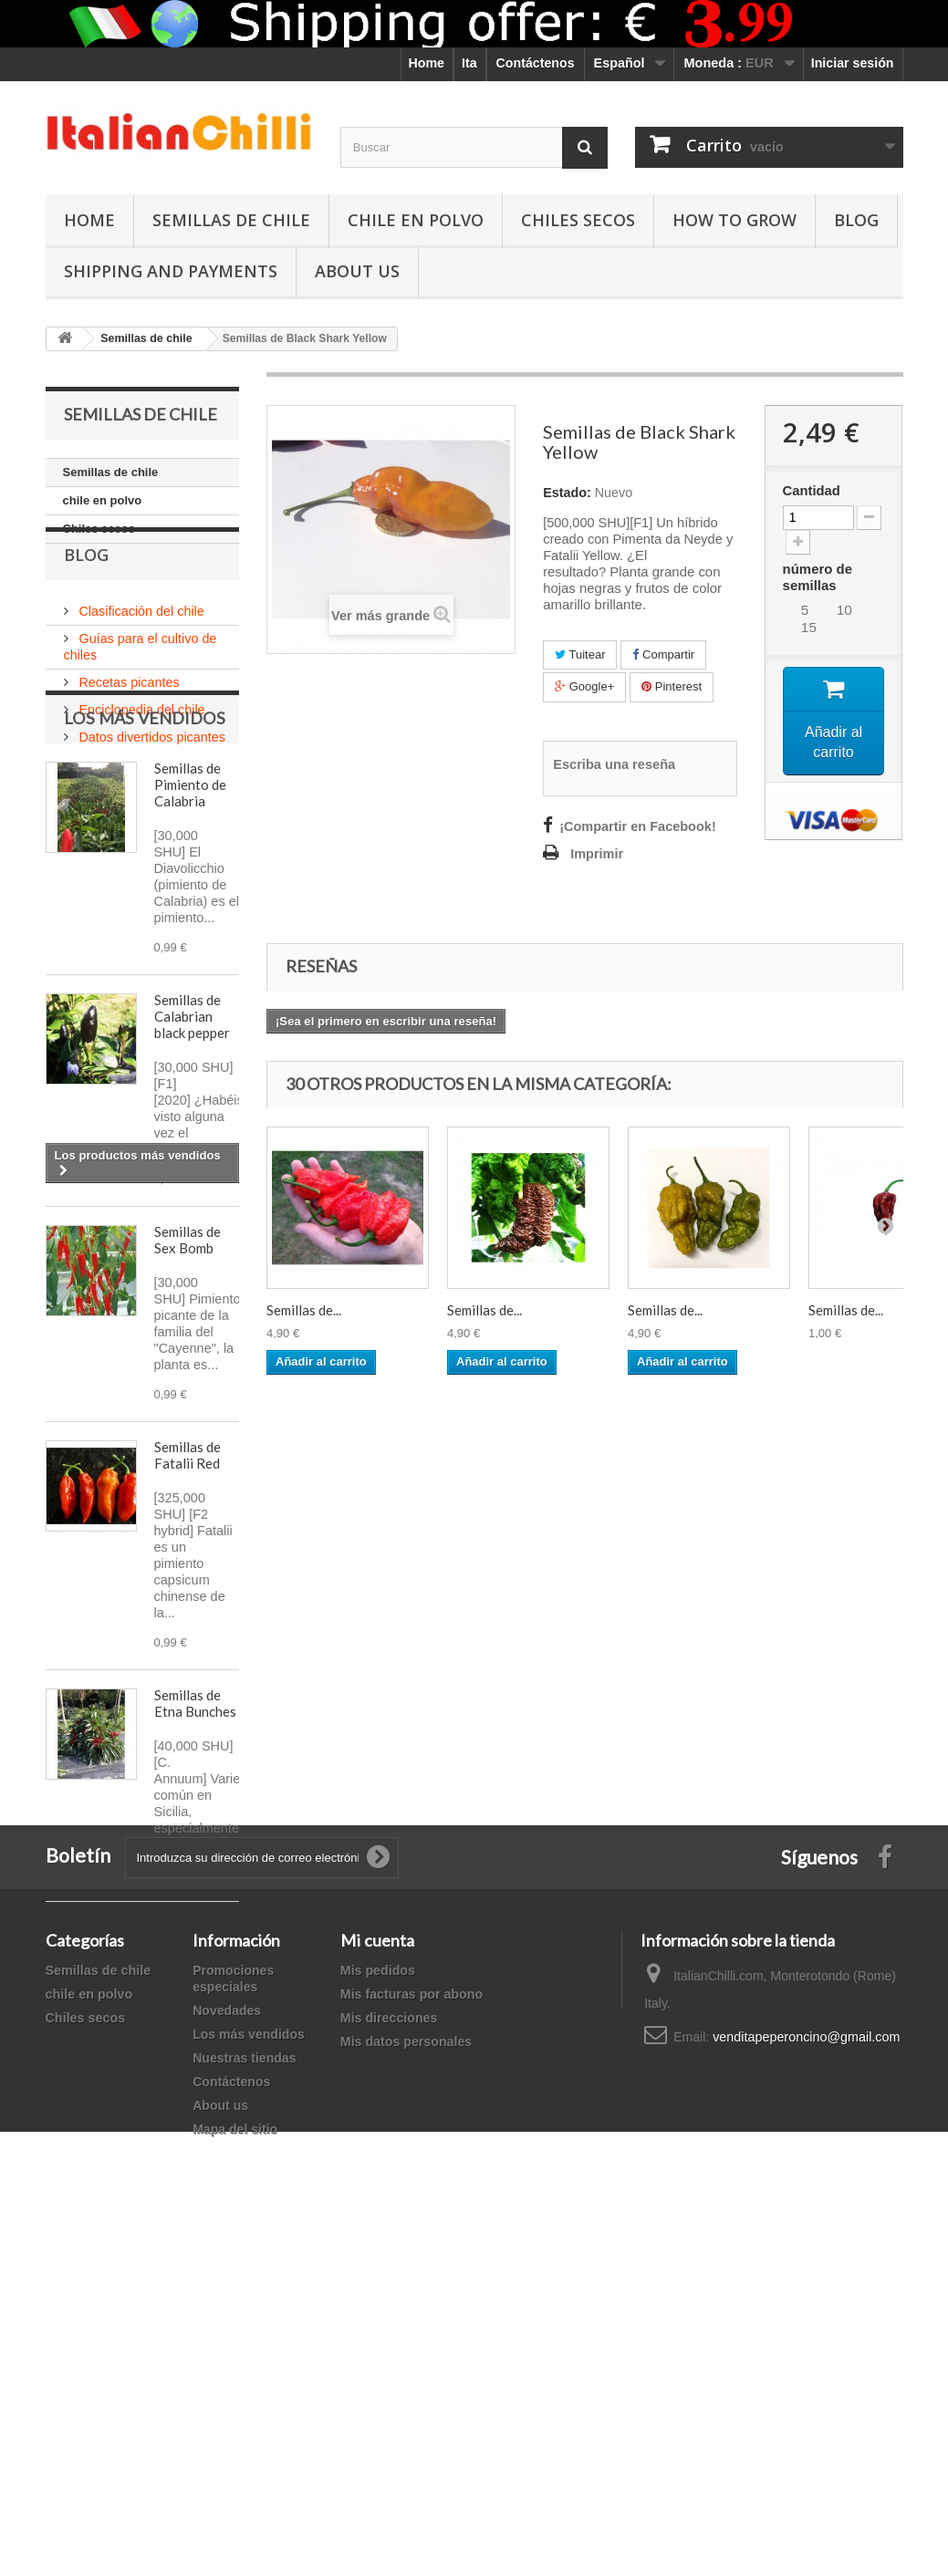 The width and height of the screenshot is (948, 2576). What do you see at coordinates (357, 271) in the screenshot?
I see `ABOUT US` at bounding box center [357, 271].